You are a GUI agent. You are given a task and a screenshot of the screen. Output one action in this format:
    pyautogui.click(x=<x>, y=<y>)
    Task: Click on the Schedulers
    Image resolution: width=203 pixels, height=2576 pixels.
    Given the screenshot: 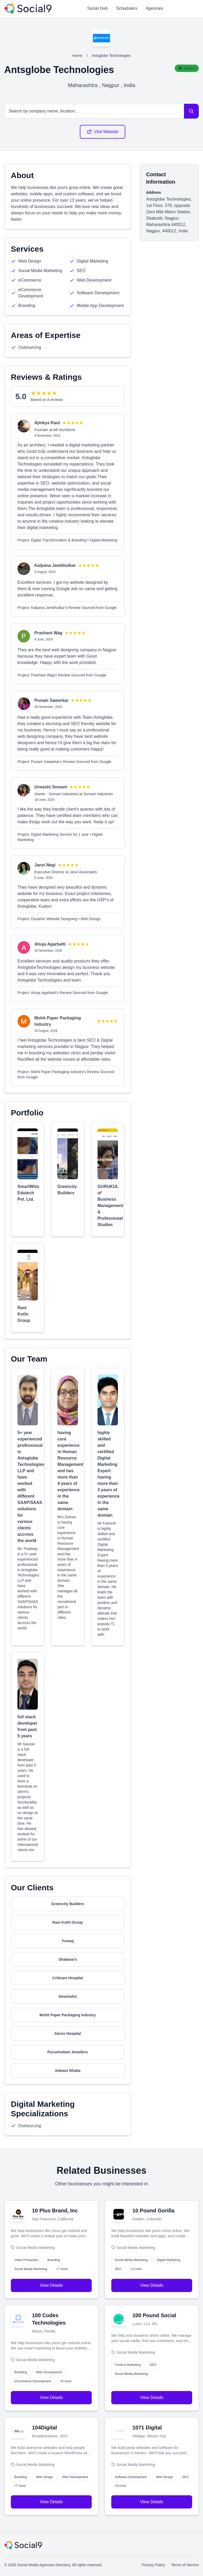 What is the action you would take?
    pyautogui.click(x=126, y=8)
    